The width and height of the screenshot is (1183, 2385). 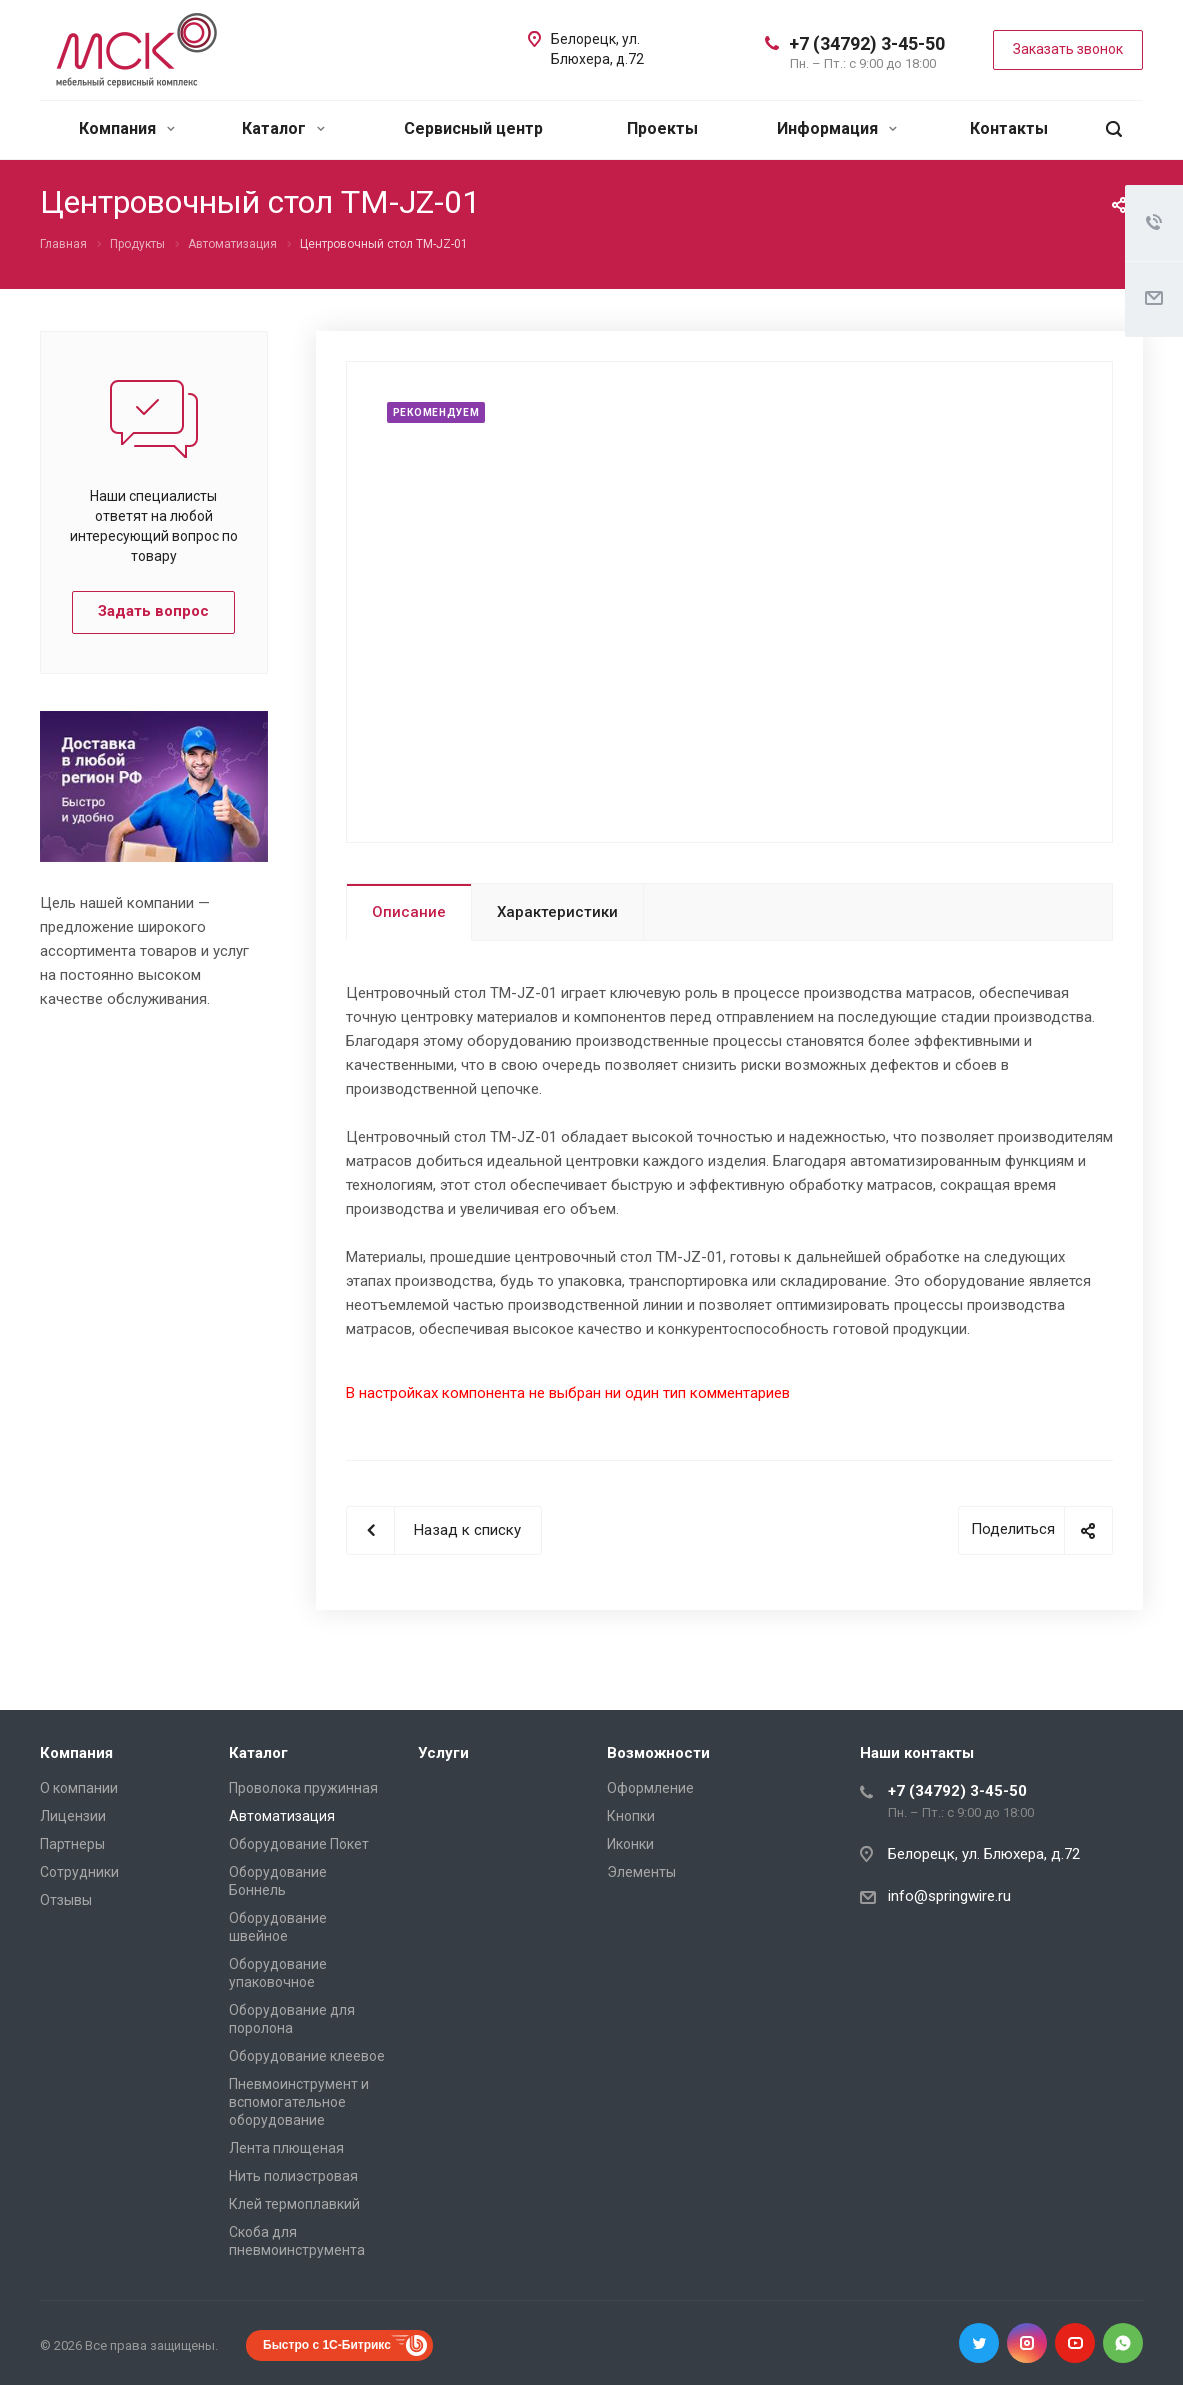 What do you see at coordinates (299, 1844) in the screenshot?
I see `Оборудование Покет` at bounding box center [299, 1844].